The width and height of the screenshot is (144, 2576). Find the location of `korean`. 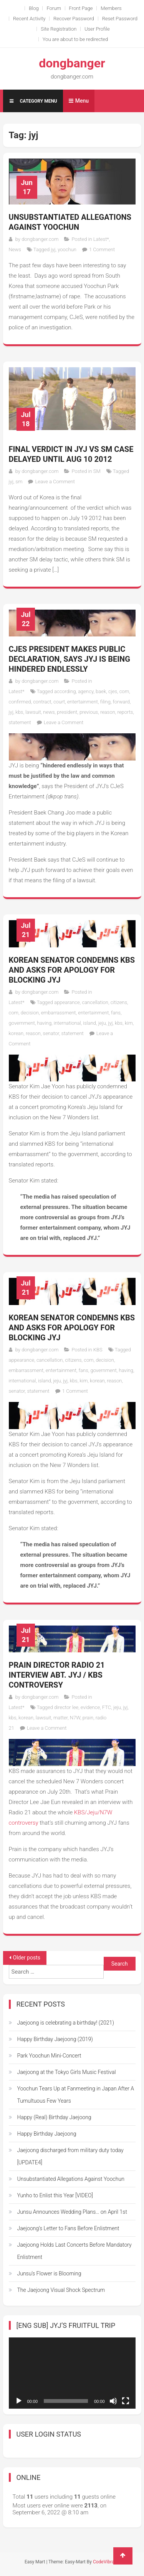

korean is located at coordinates (16, 1033).